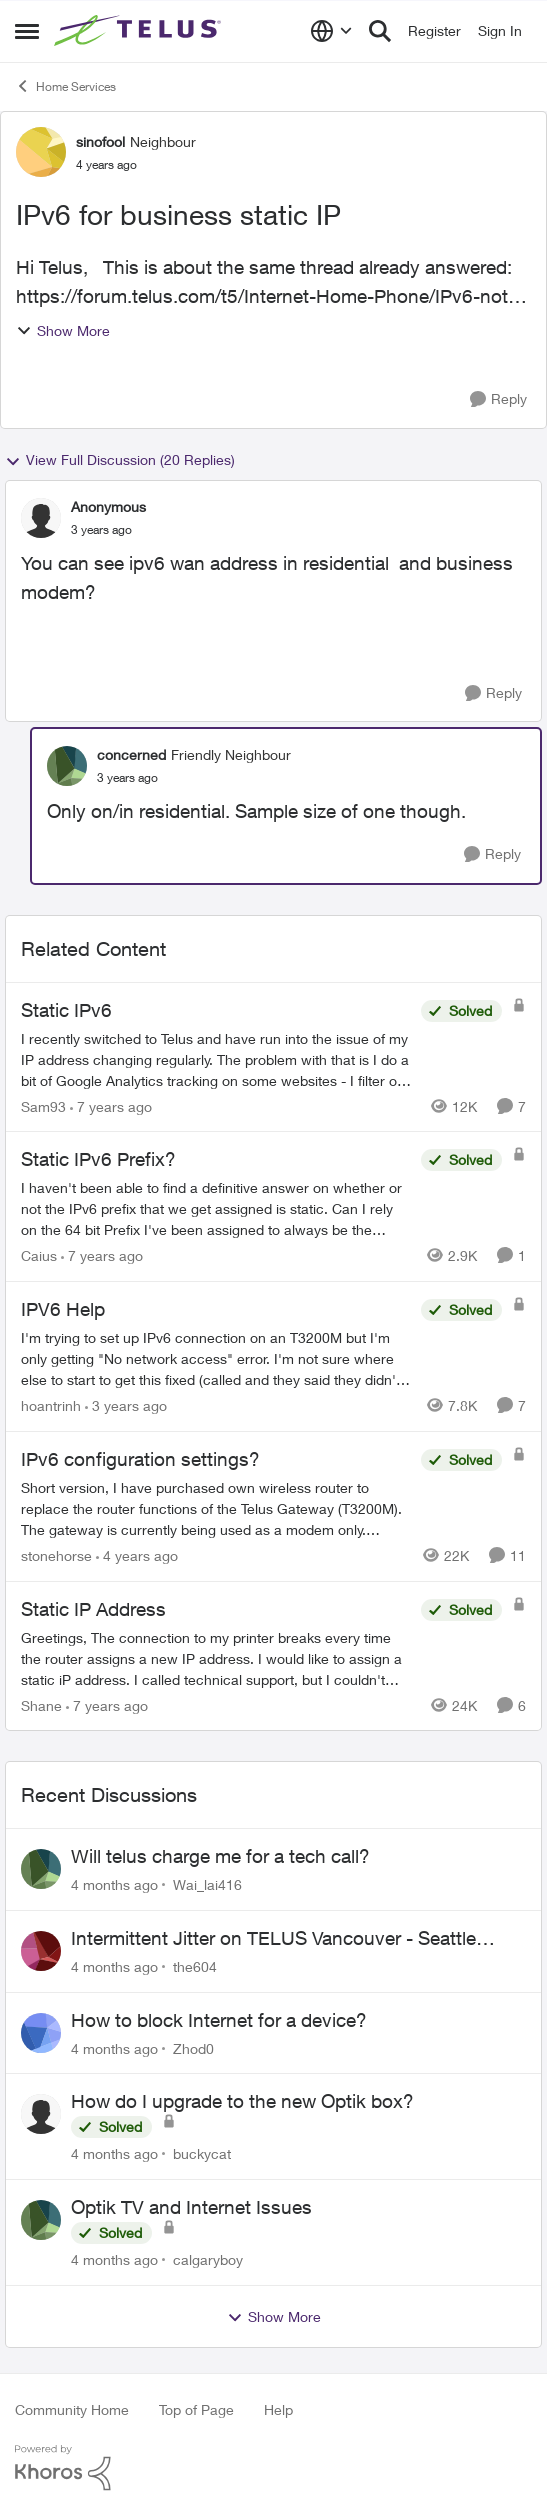  Describe the element at coordinates (120, 460) in the screenshot. I see `View Full Discussion (20 Replies)` at that location.